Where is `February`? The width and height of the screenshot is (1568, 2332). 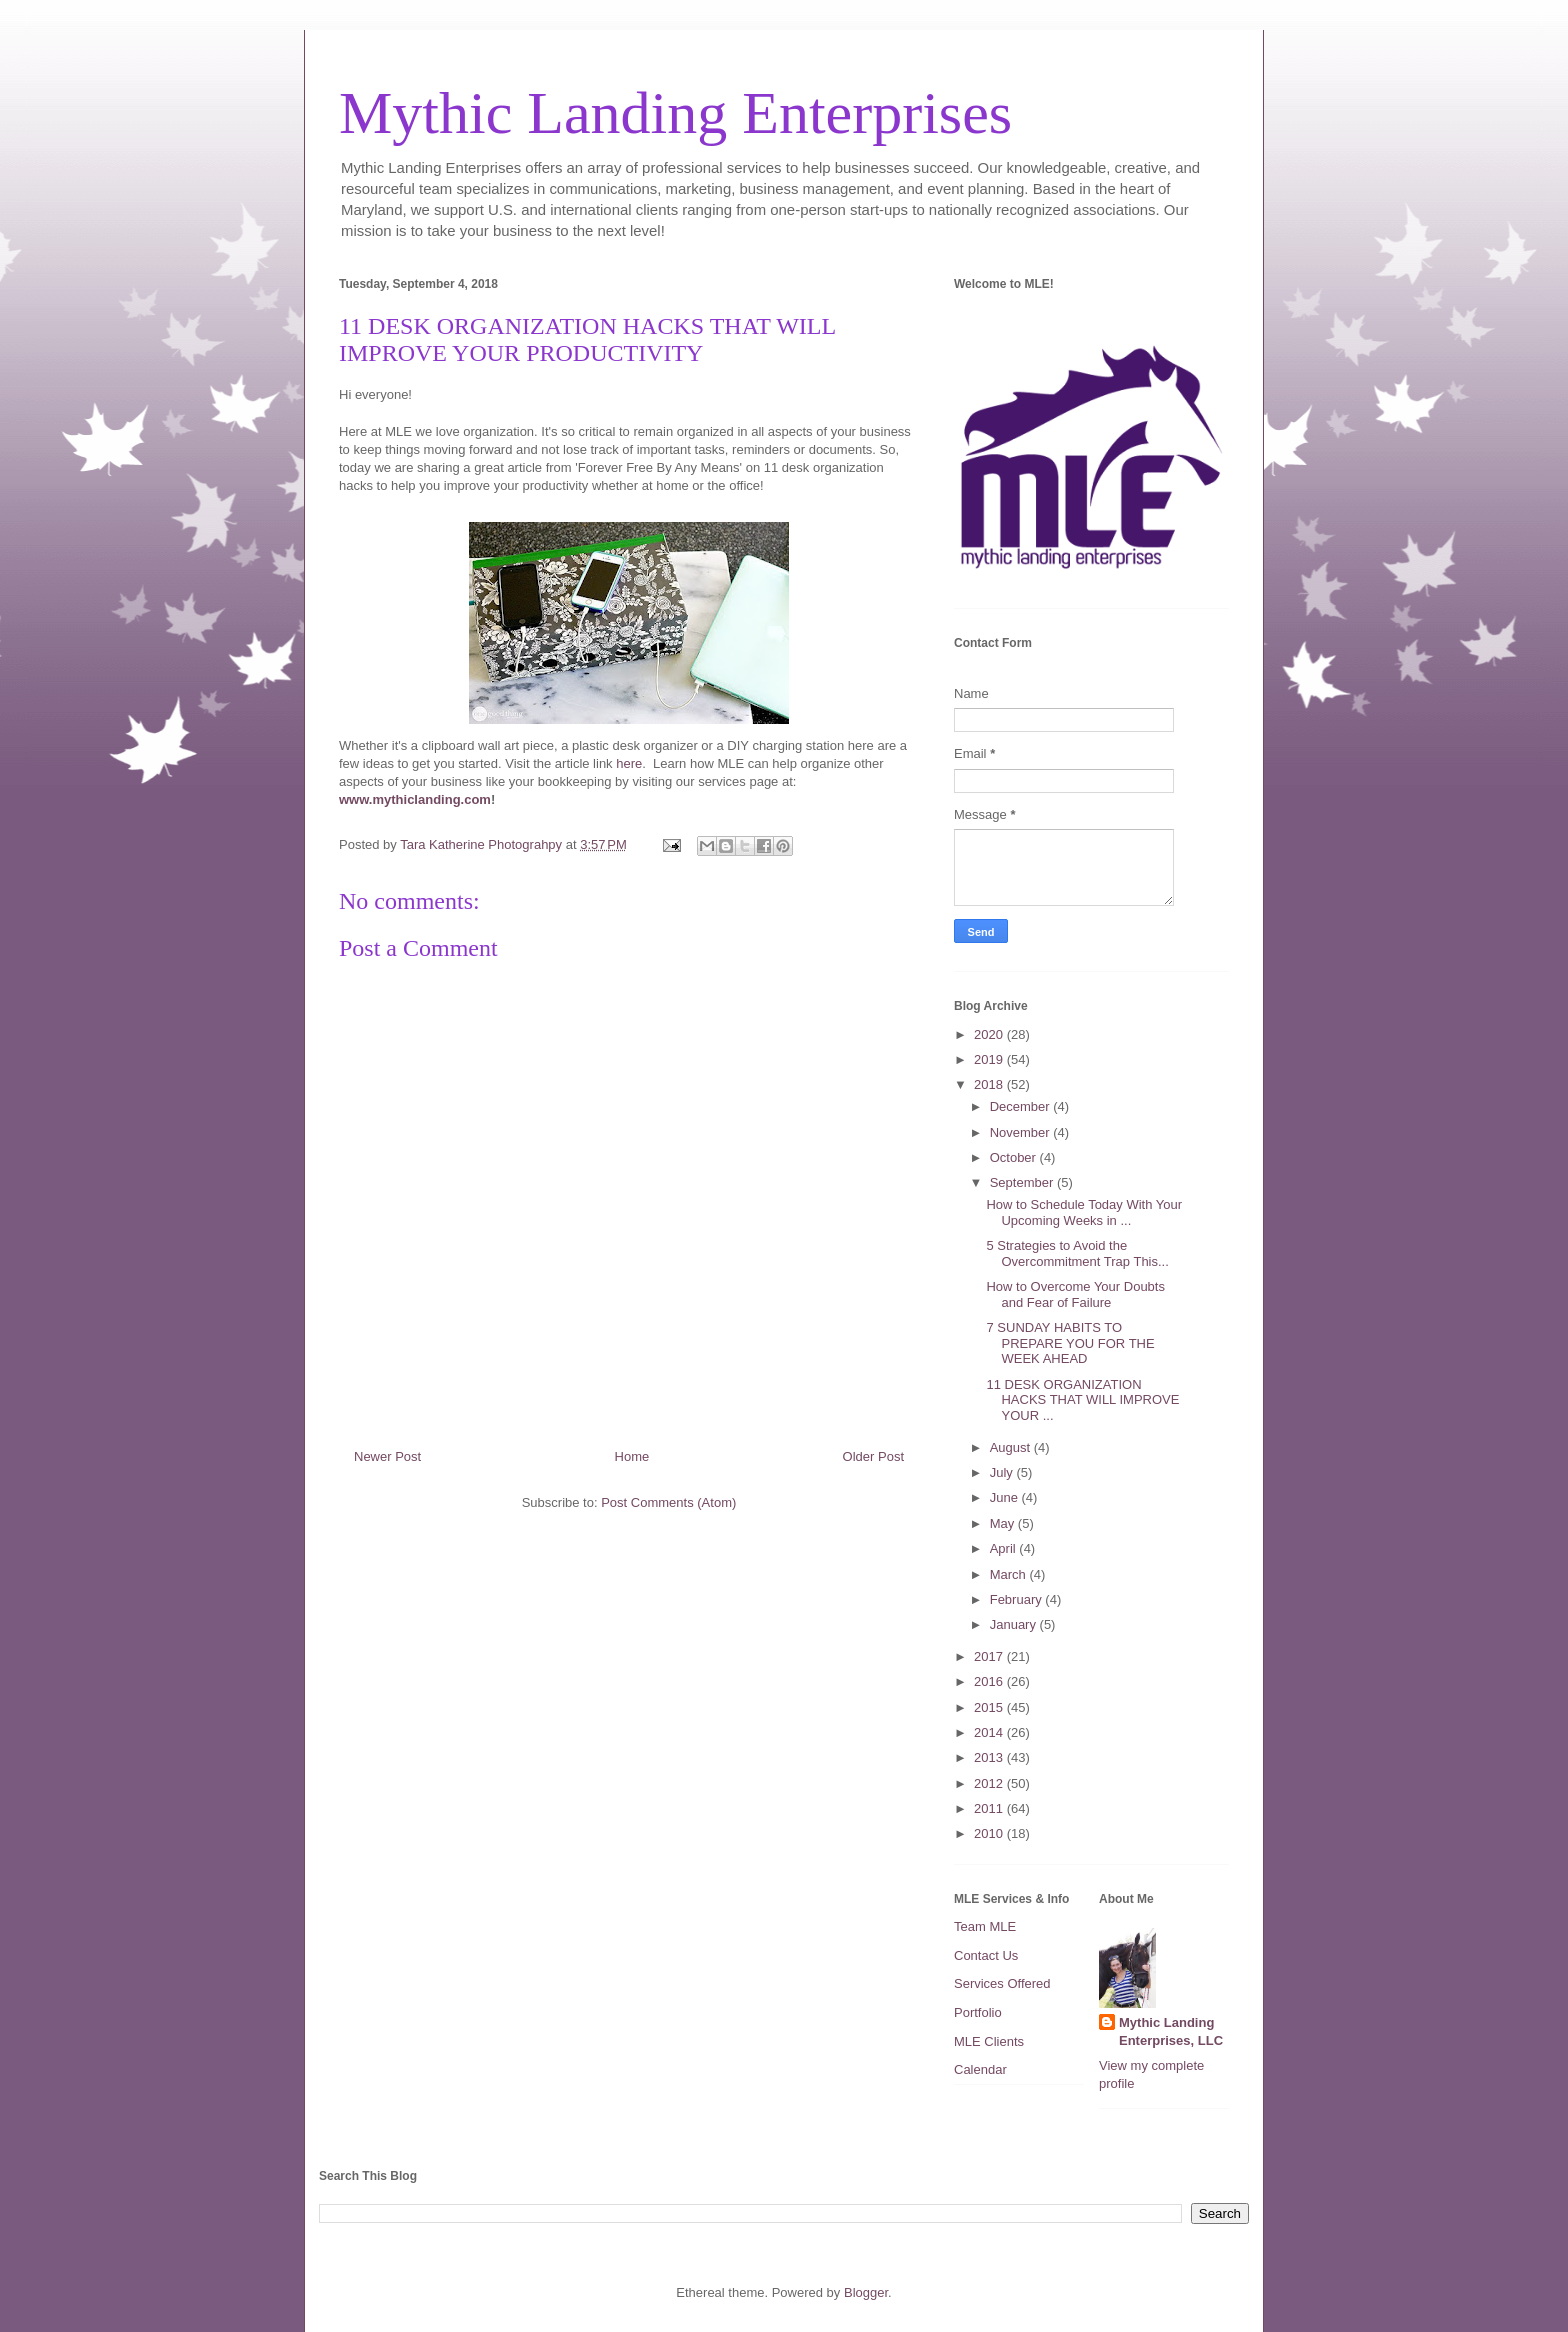 February is located at coordinates (1018, 1599).